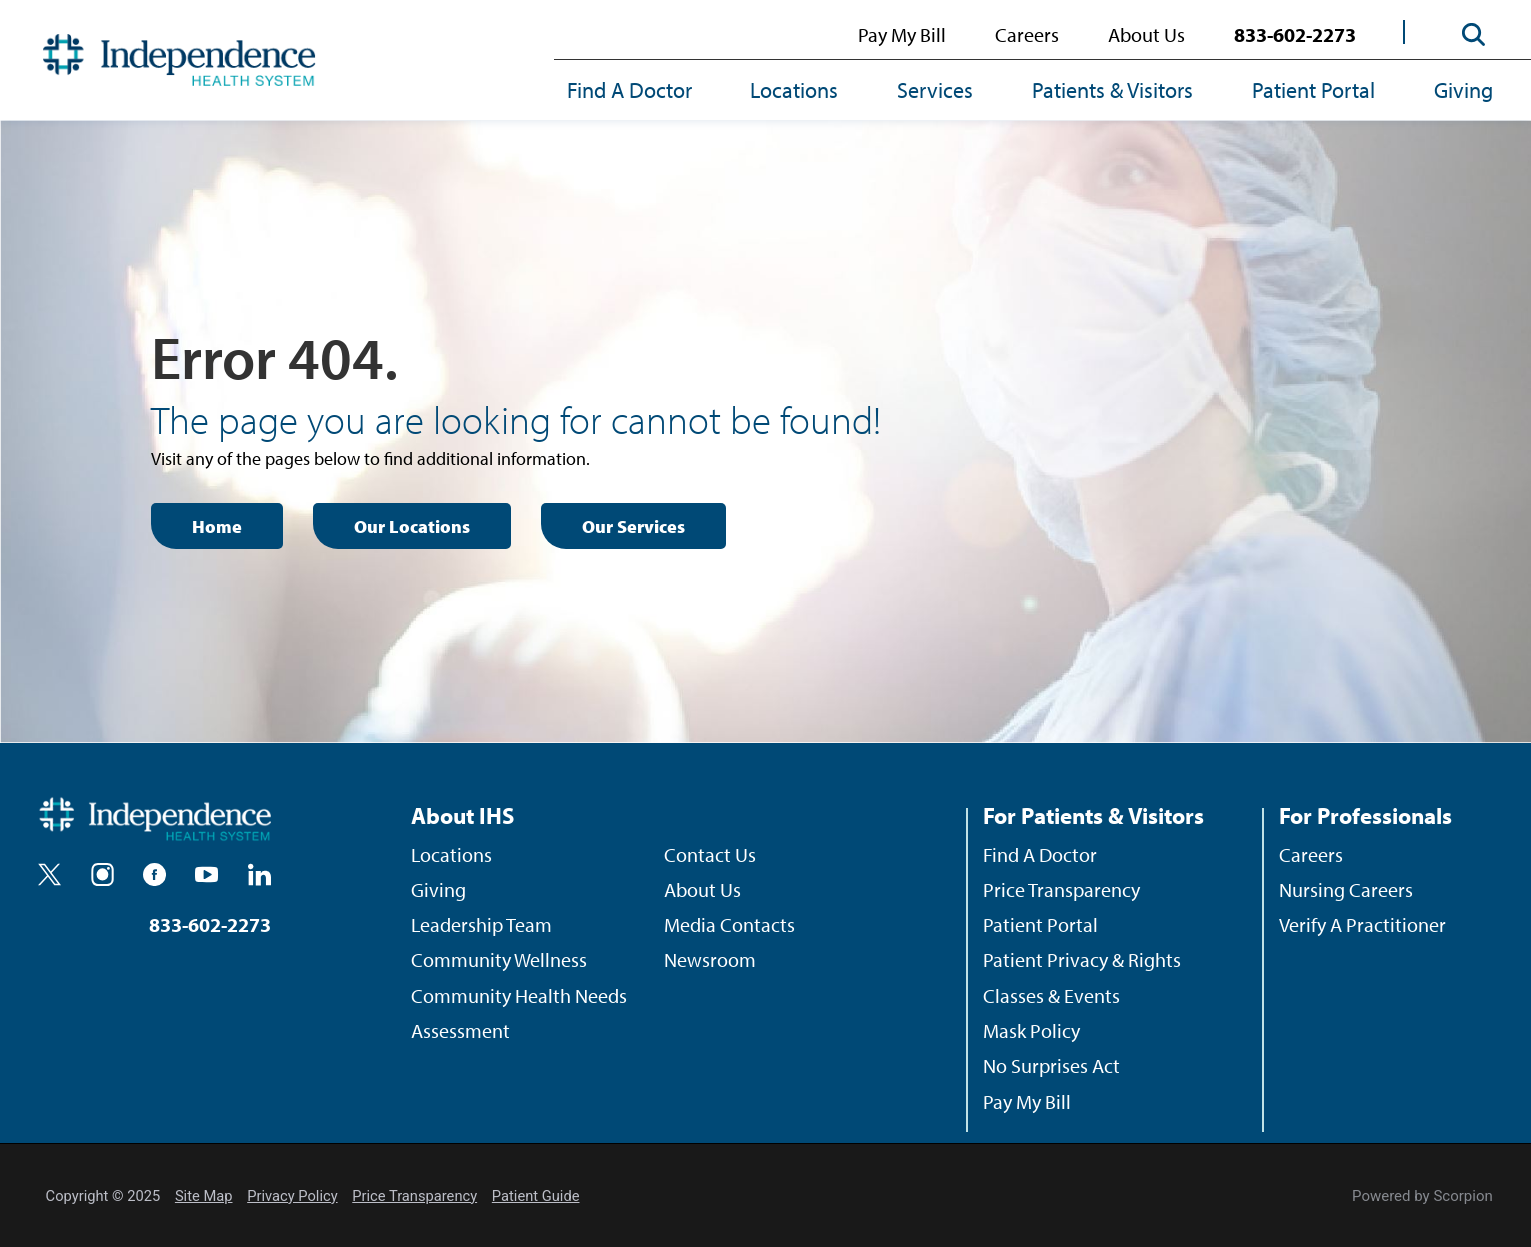 Image resolution: width=1531 pixels, height=1247 pixels. Describe the element at coordinates (1051, 1065) in the screenshot. I see `No Surprises Act` at that location.